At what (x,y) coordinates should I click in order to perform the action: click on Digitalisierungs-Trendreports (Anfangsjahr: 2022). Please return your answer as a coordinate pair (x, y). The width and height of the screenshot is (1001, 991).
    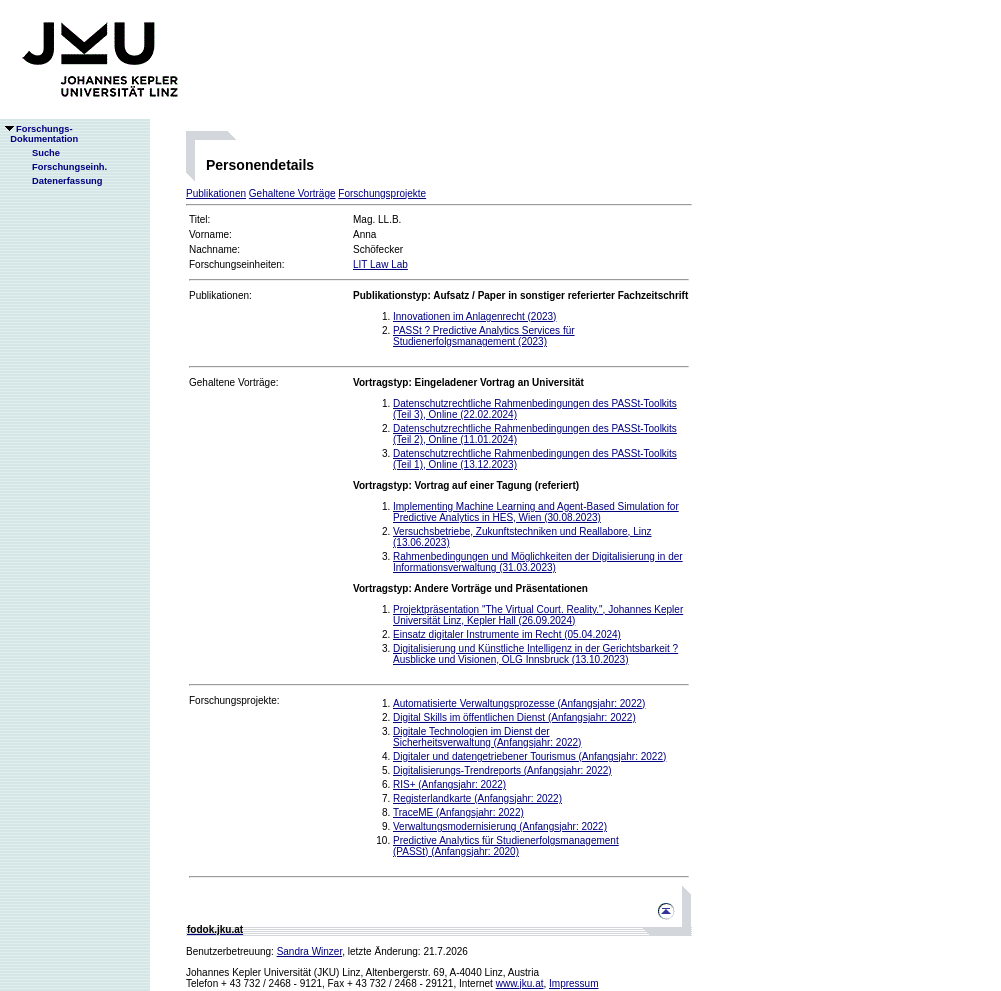
    Looking at the image, I should click on (502, 770).